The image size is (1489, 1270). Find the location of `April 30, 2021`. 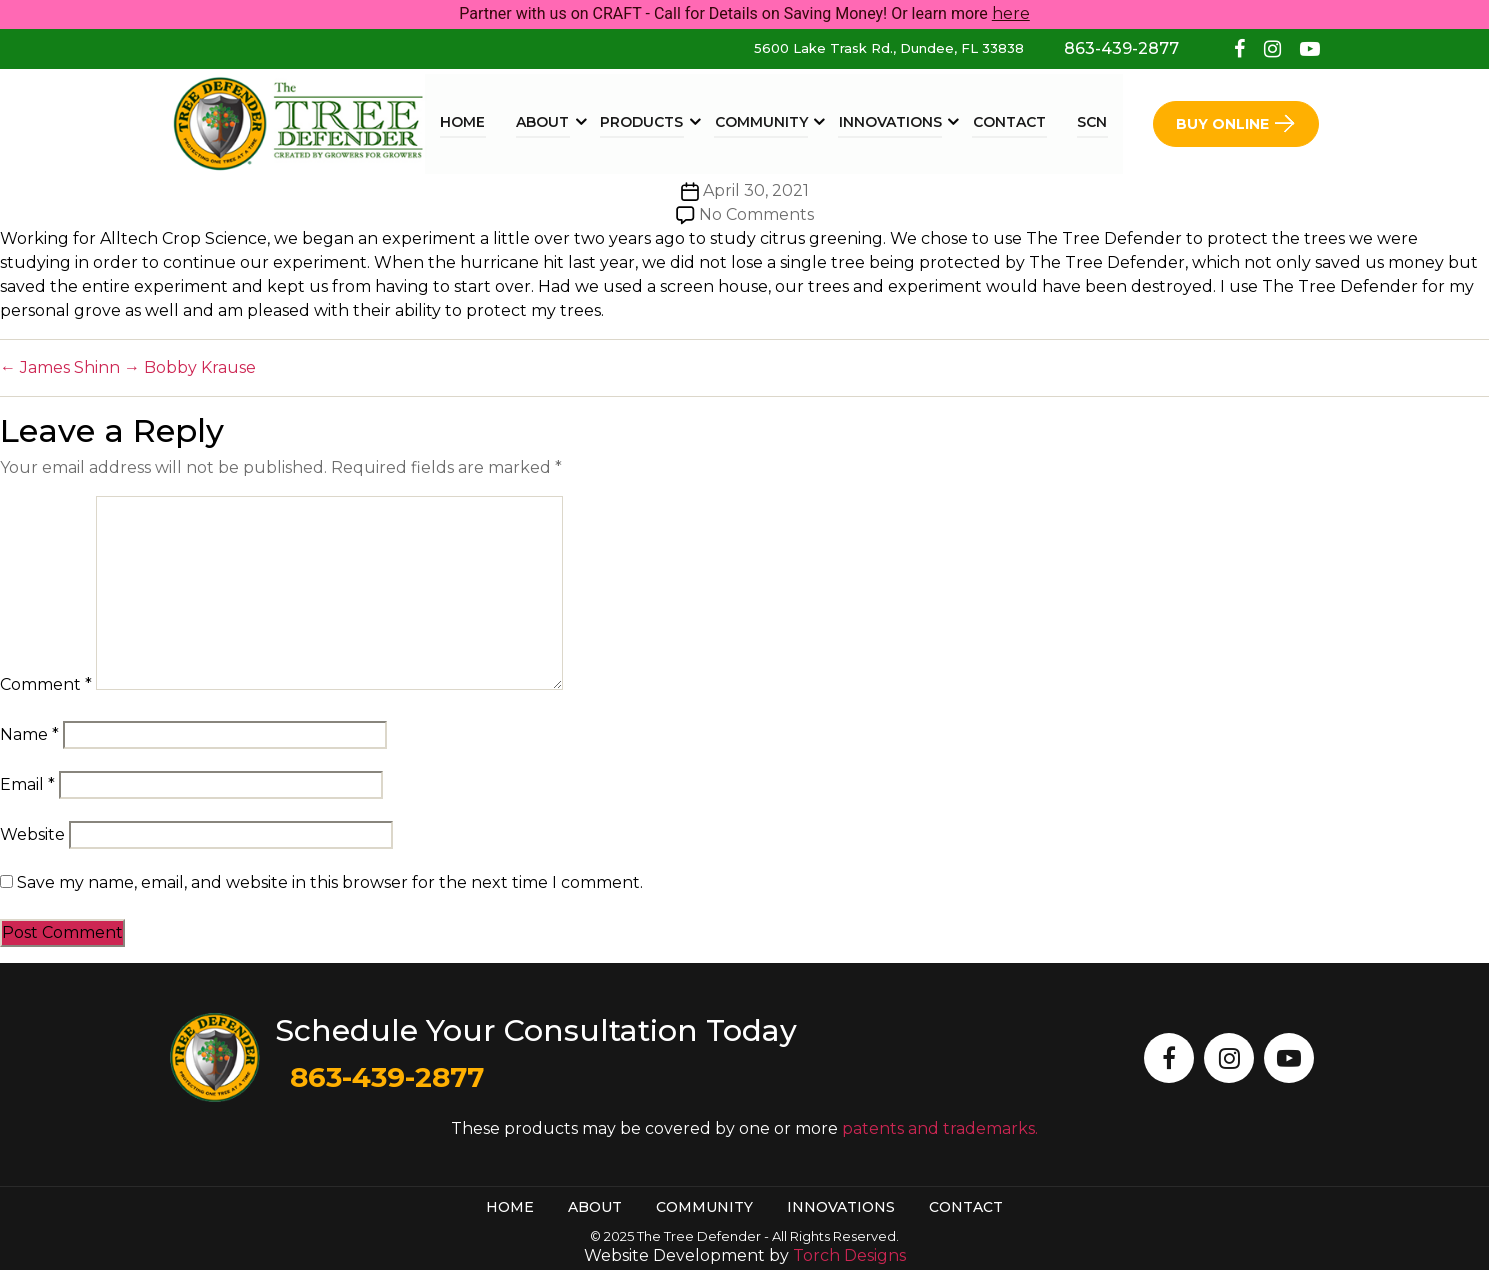

April 30, 2021 is located at coordinates (756, 190).